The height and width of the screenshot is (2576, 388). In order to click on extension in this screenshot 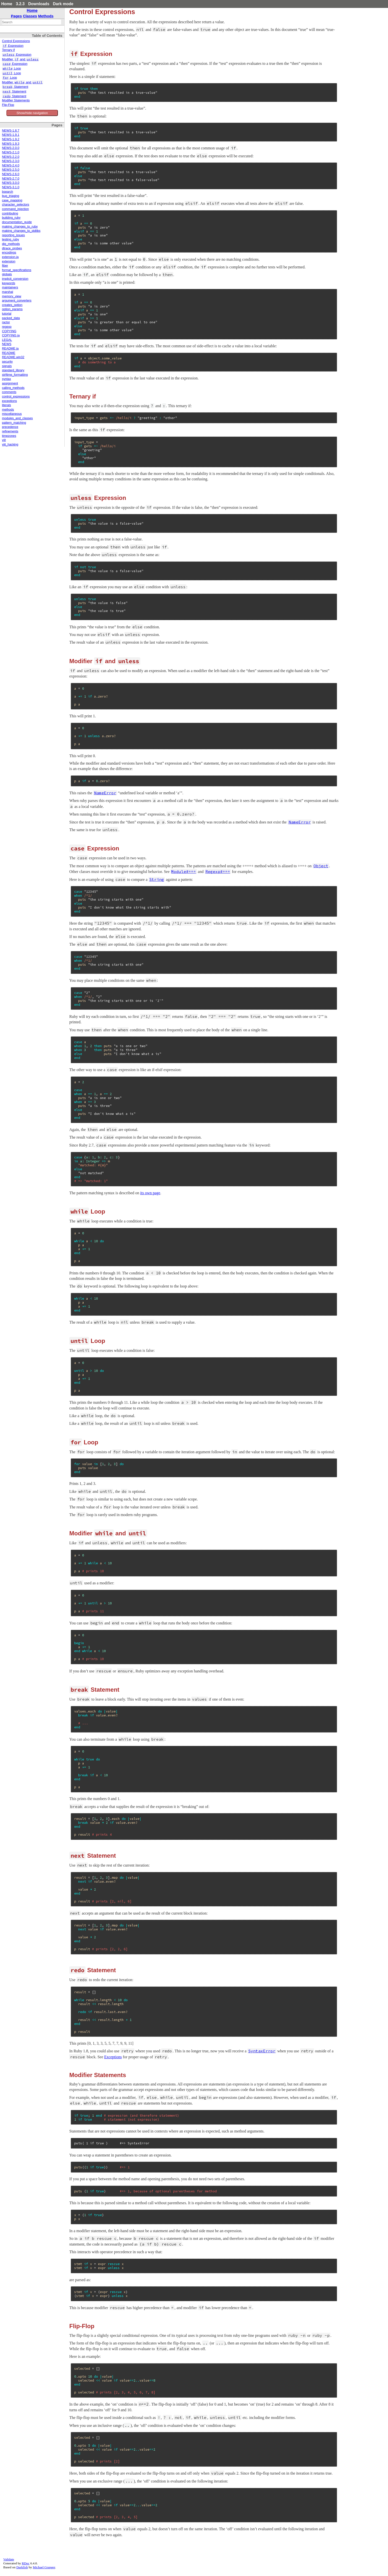, I will do `click(8, 261)`.